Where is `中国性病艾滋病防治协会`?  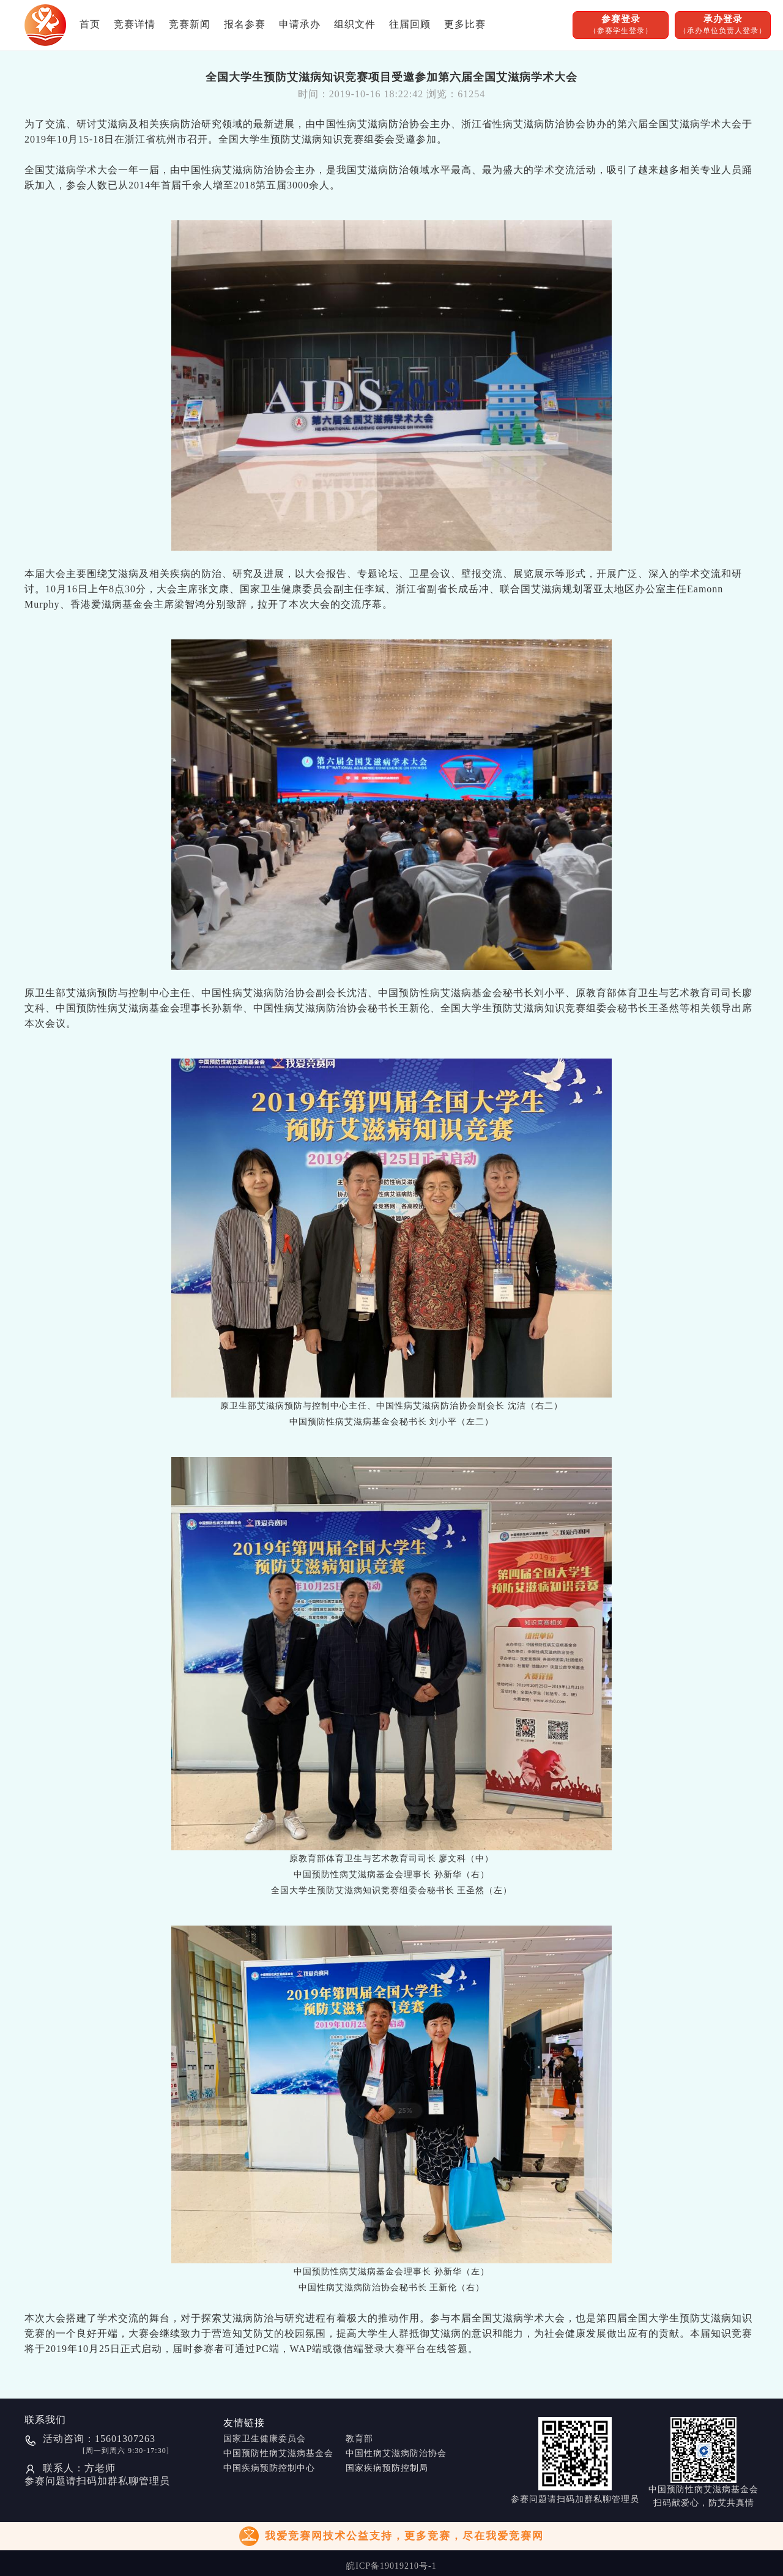 中国性病艾滋病防治协会 is located at coordinates (396, 2453).